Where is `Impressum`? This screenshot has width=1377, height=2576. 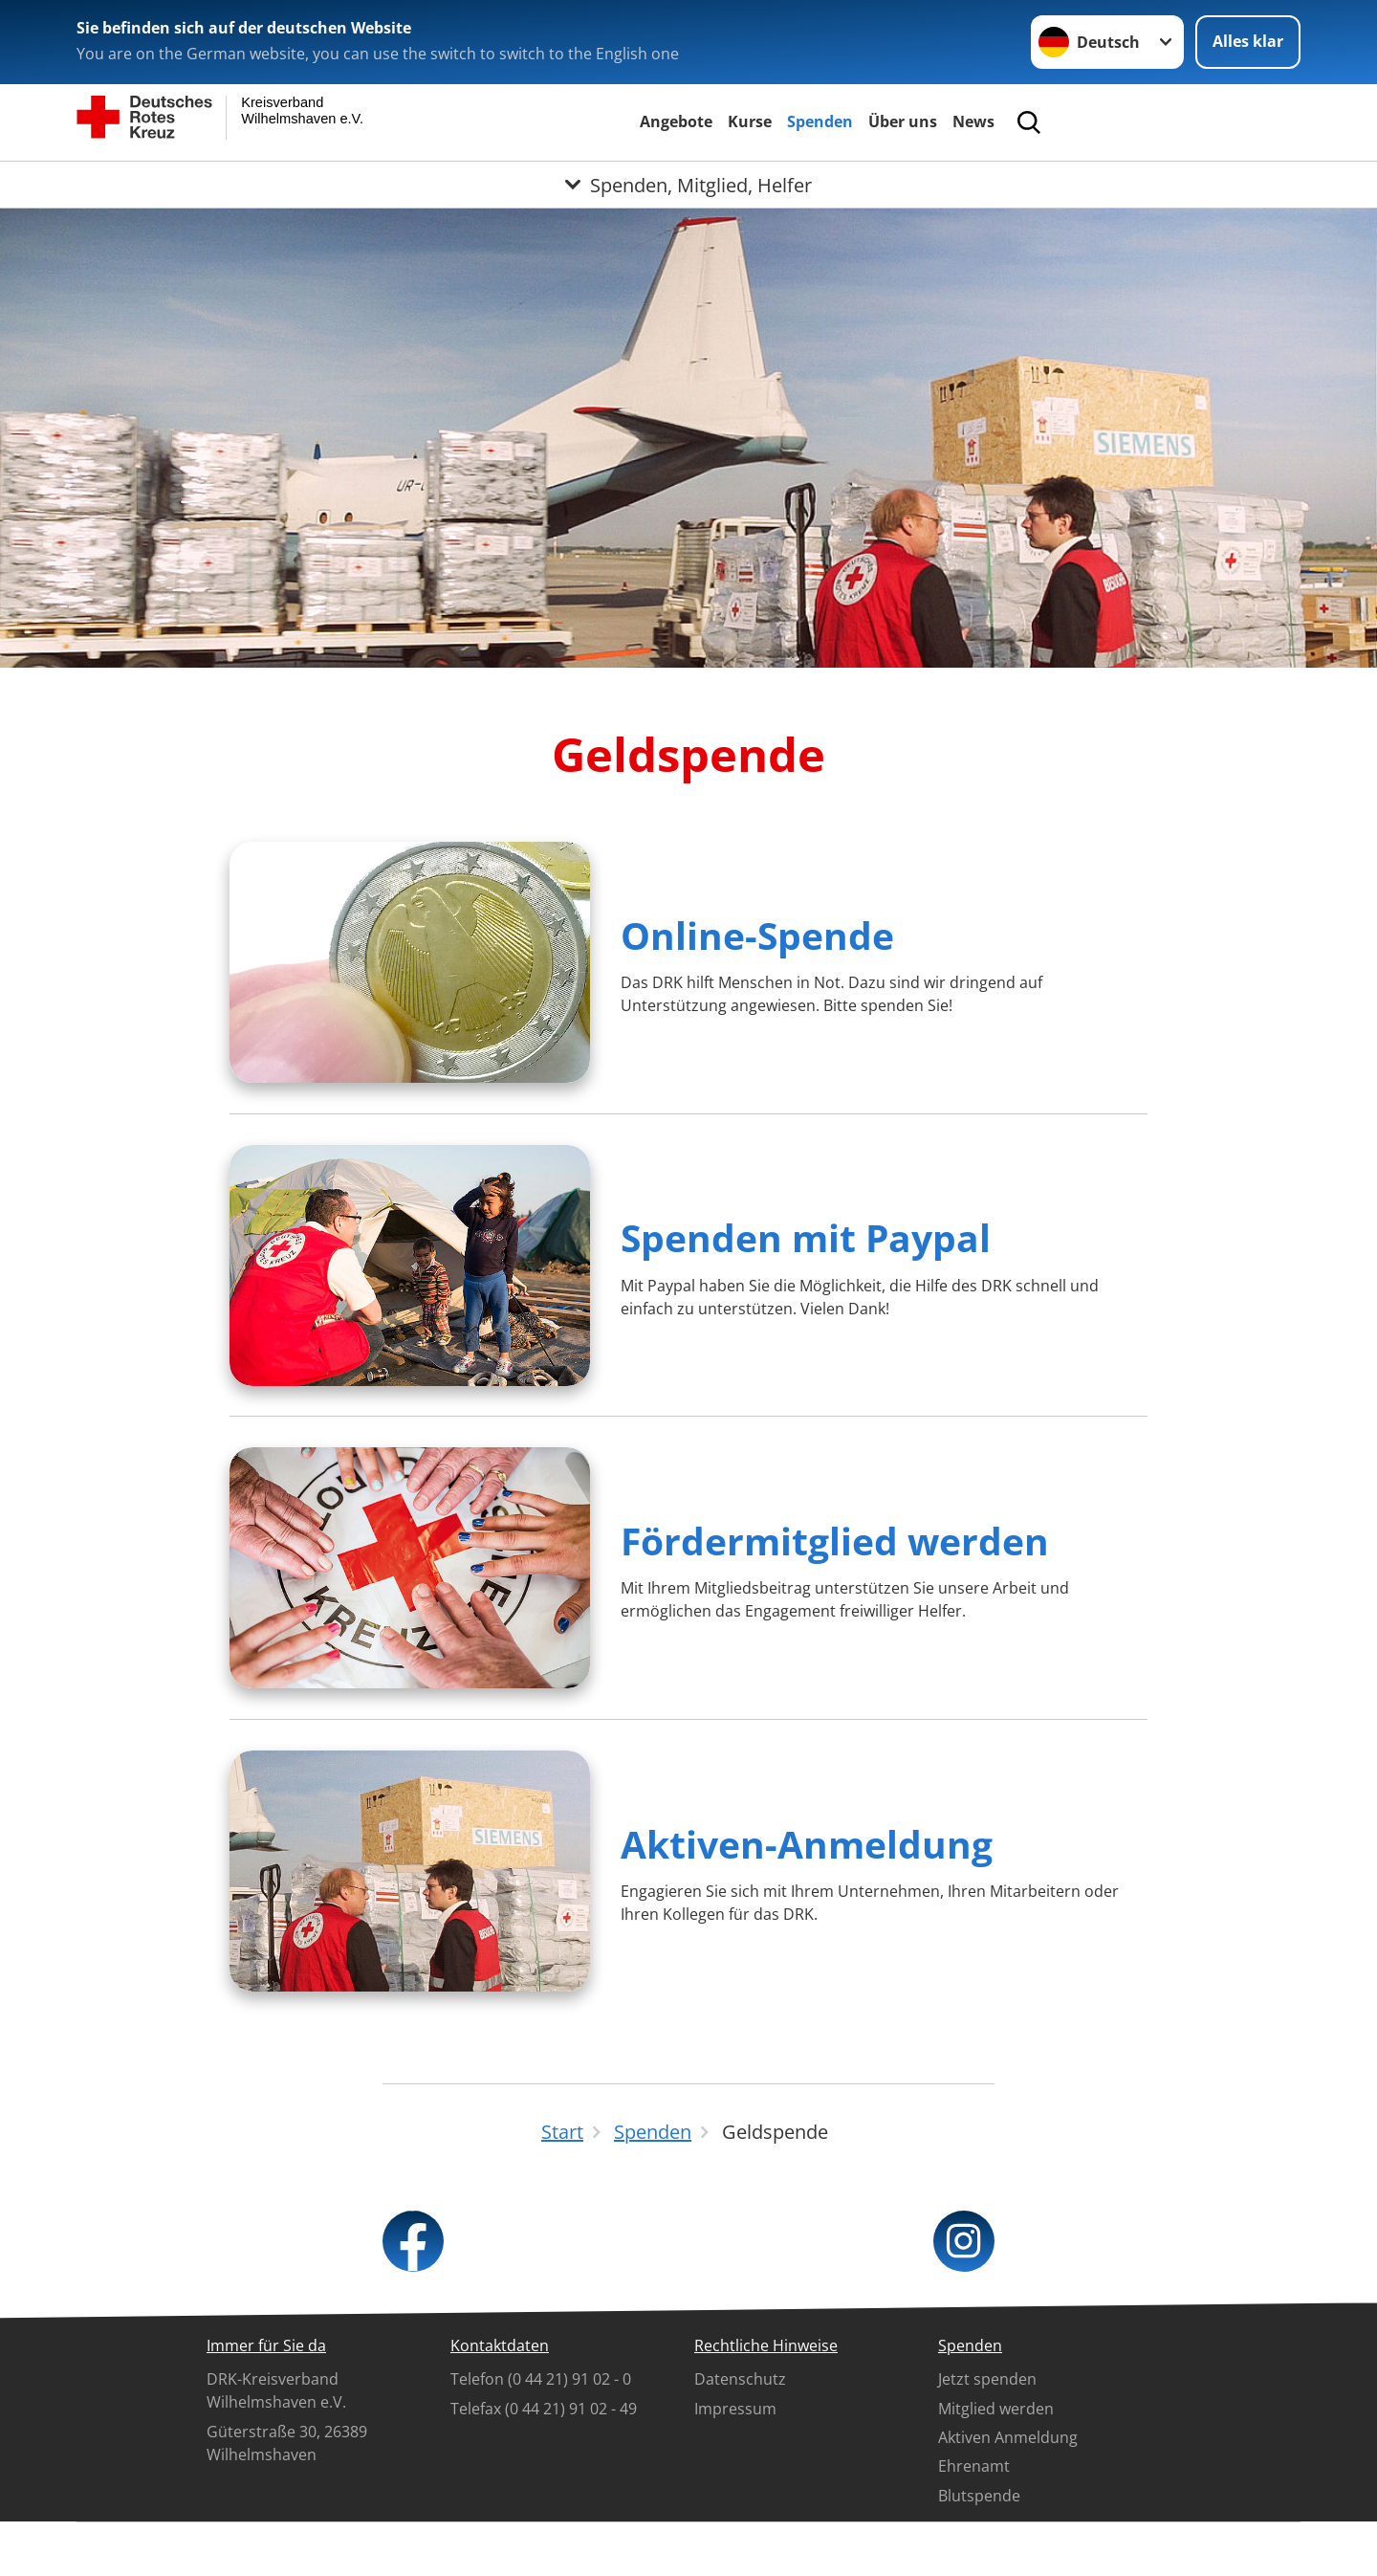
Impressum is located at coordinates (735, 2408).